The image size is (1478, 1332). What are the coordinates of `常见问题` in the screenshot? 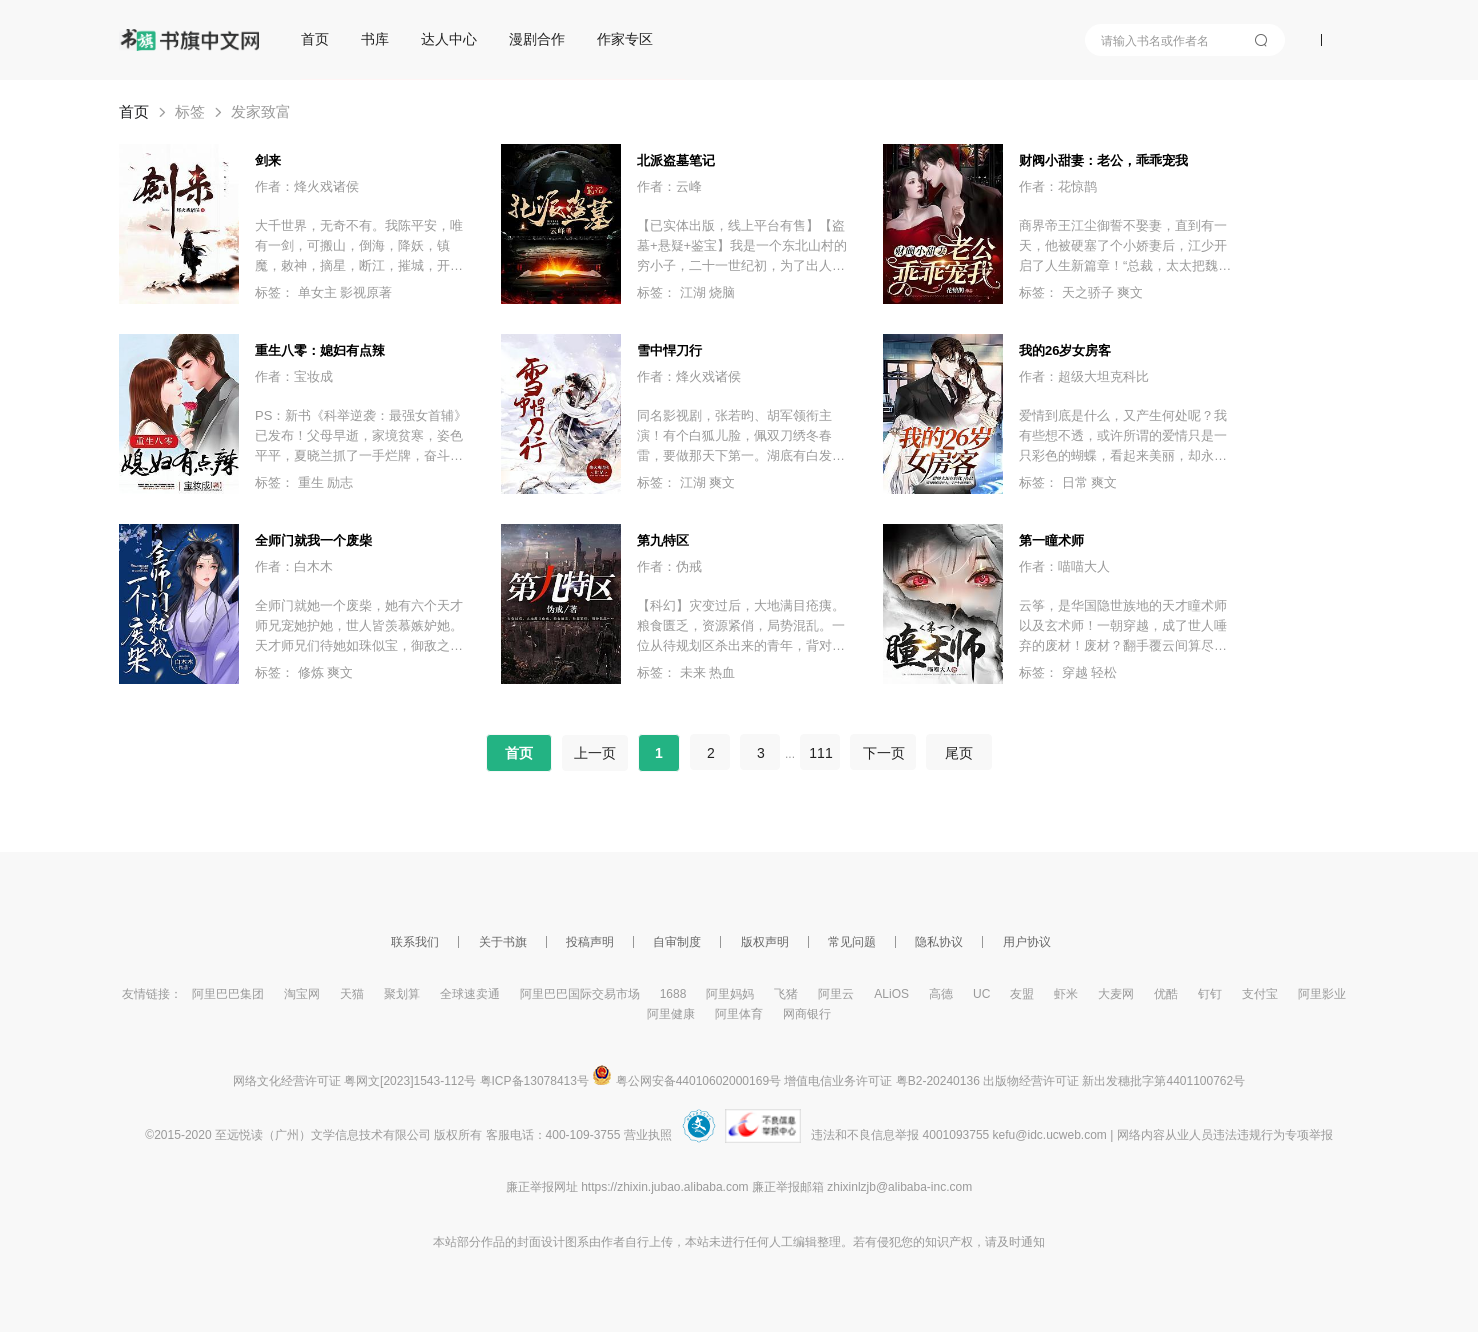 It's located at (852, 942).